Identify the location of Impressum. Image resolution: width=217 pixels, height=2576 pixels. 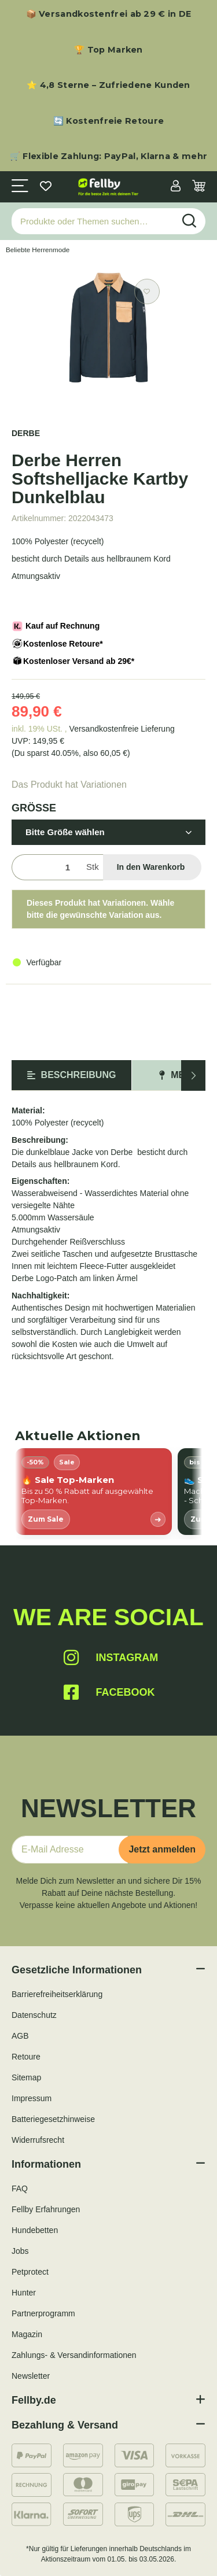
(32, 2098).